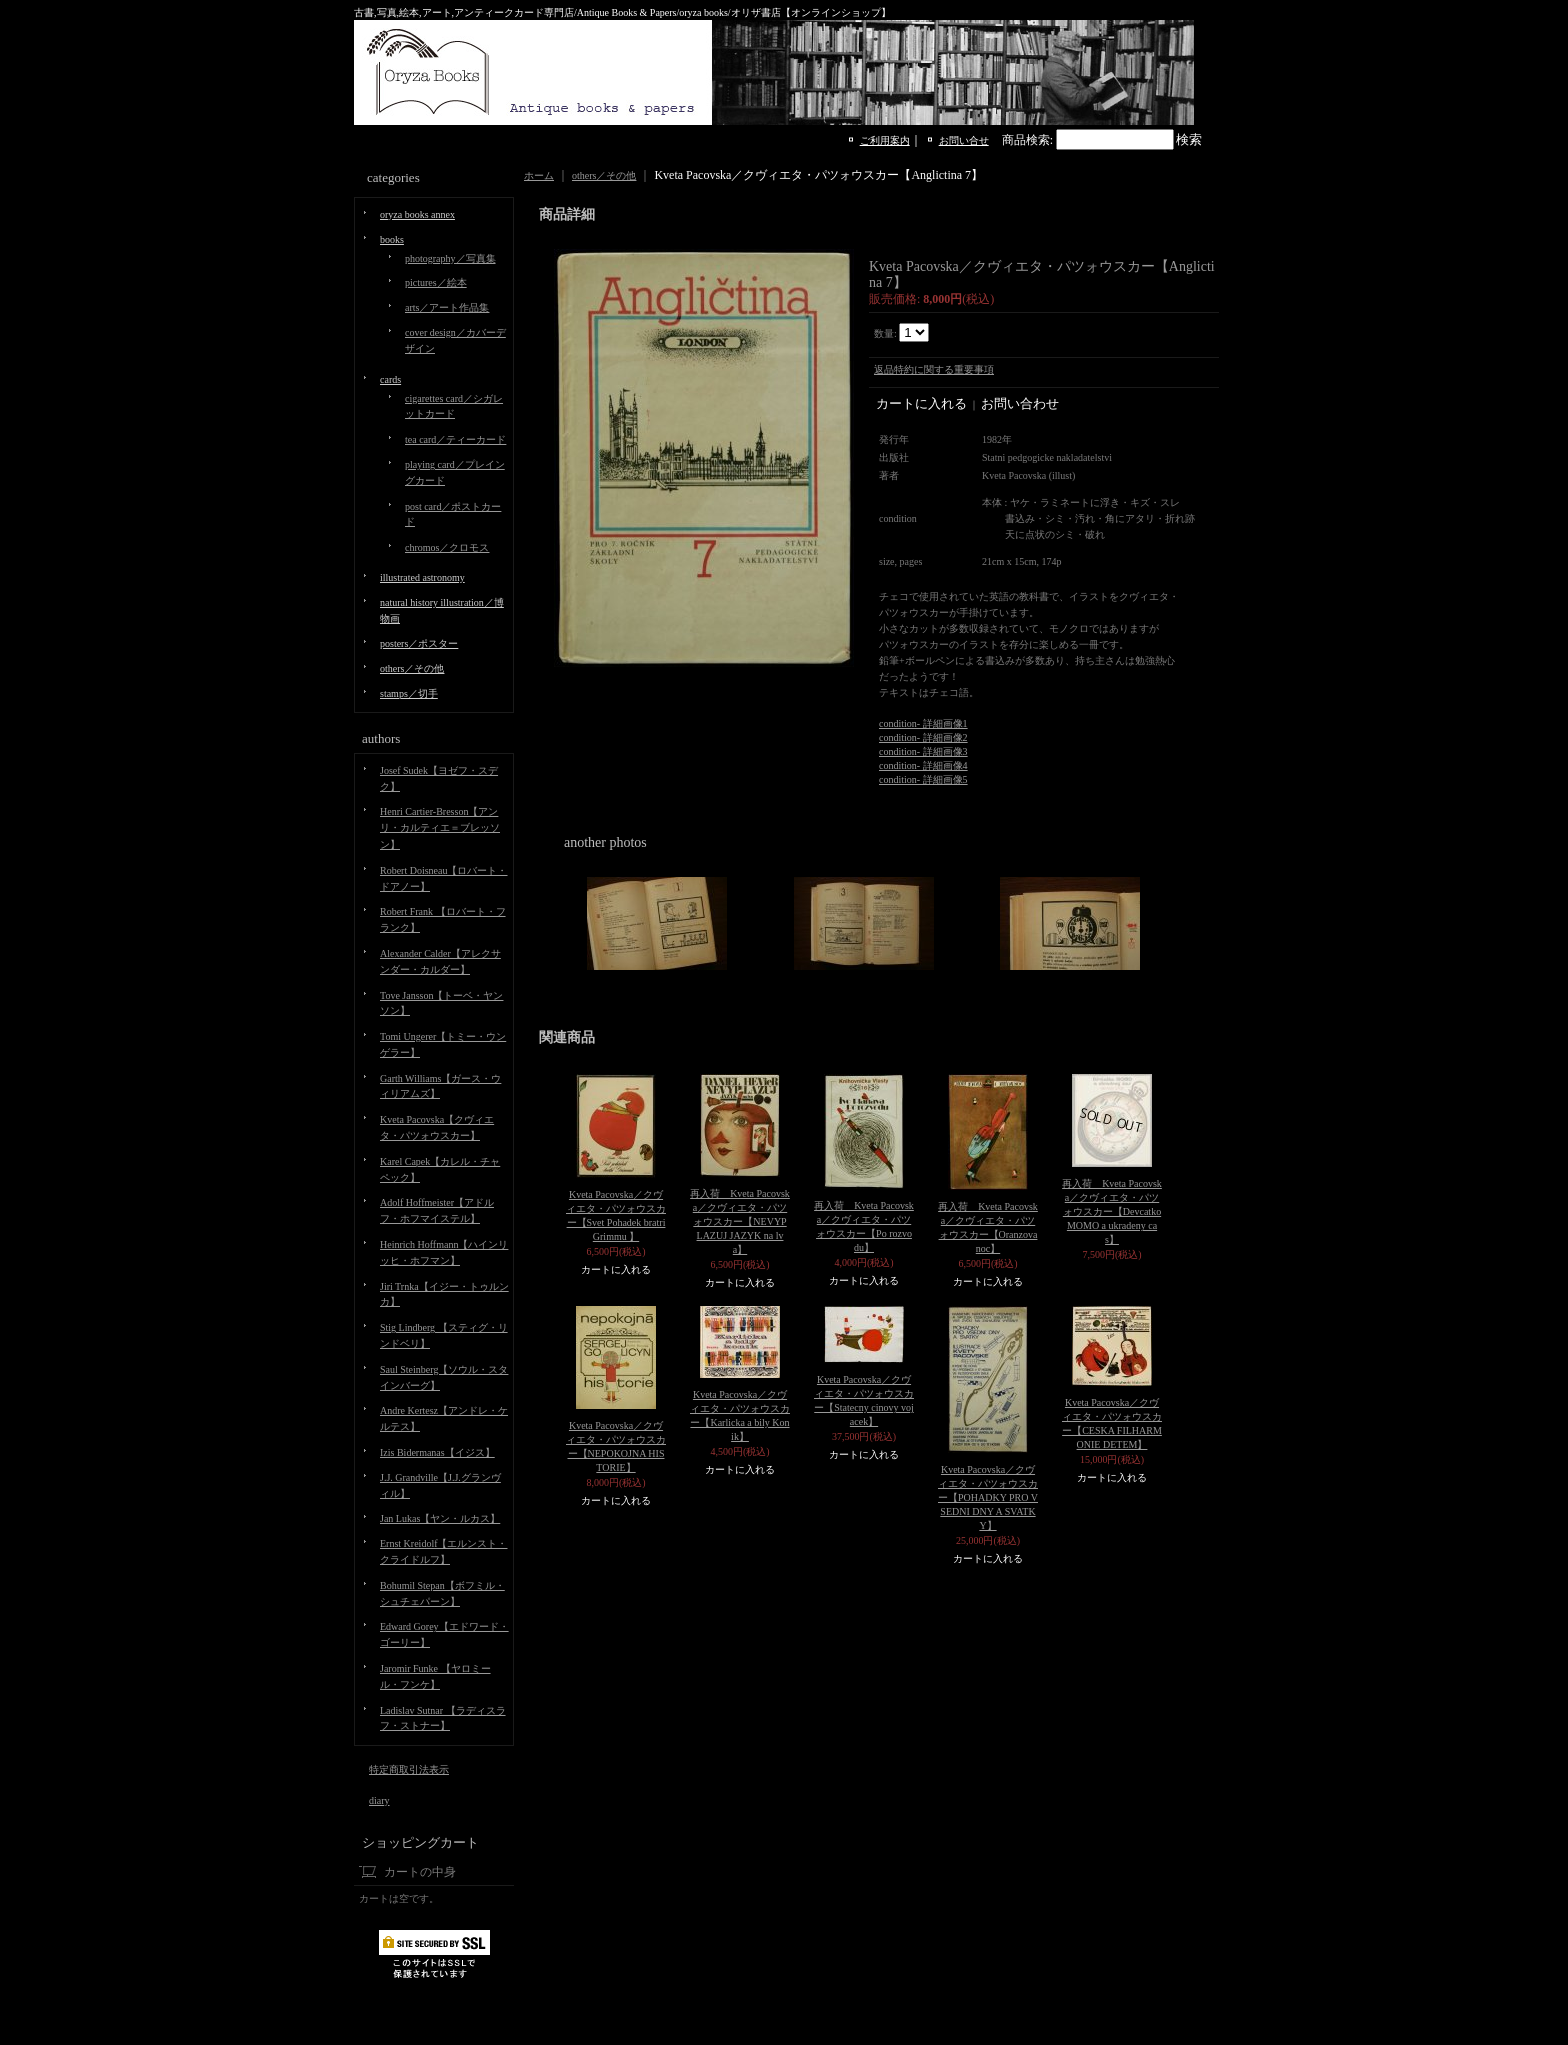 This screenshot has height=2045, width=1568. What do you see at coordinates (923, 765) in the screenshot?
I see `condition- 詳細画像4` at bounding box center [923, 765].